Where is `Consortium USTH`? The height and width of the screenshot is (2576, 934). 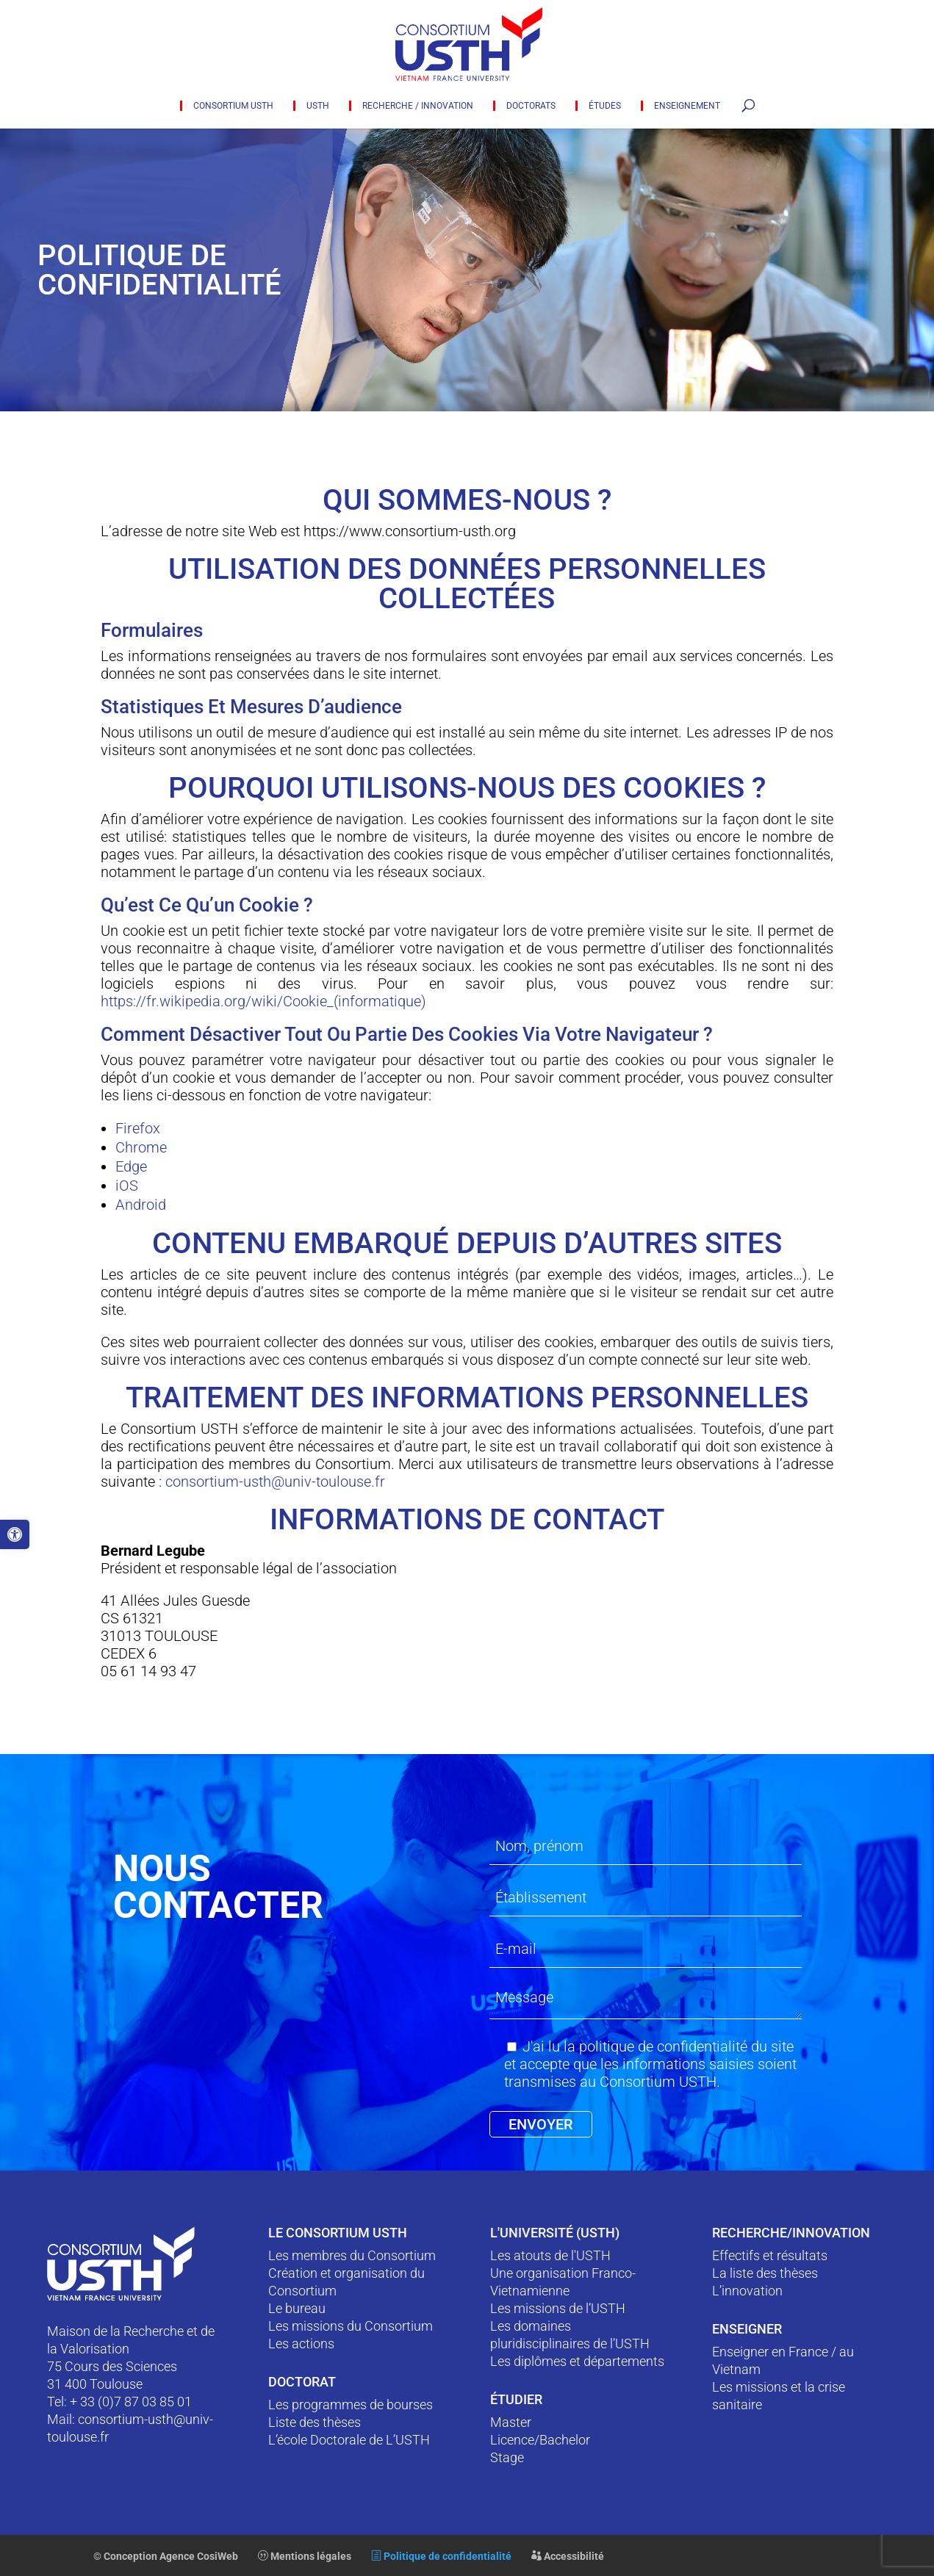 Consortium USTH is located at coordinates (233, 106).